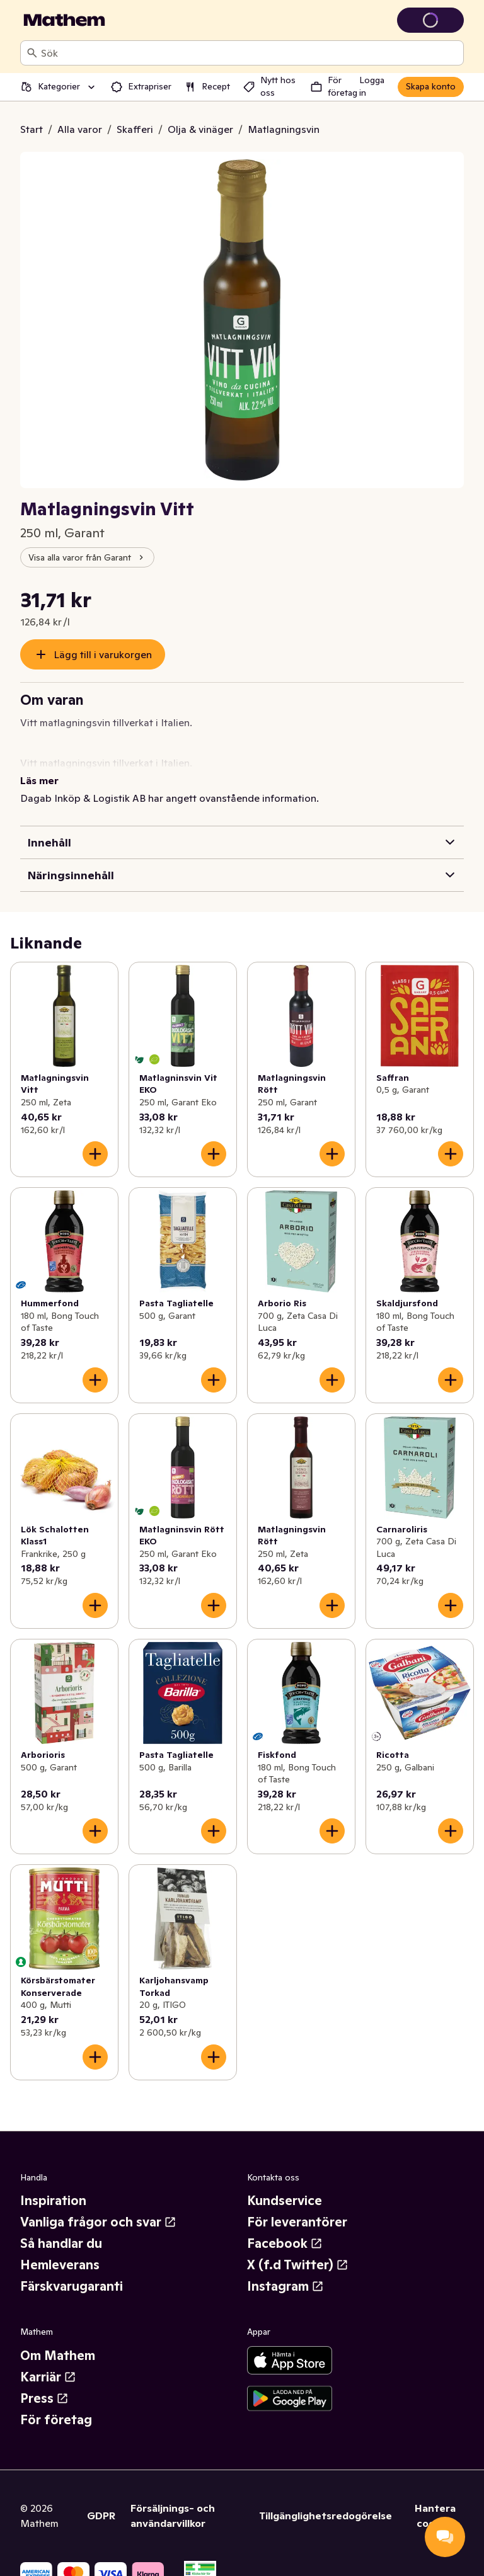  What do you see at coordinates (60, 2250) in the screenshot?
I see `Hemleverans` at bounding box center [60, 2250].